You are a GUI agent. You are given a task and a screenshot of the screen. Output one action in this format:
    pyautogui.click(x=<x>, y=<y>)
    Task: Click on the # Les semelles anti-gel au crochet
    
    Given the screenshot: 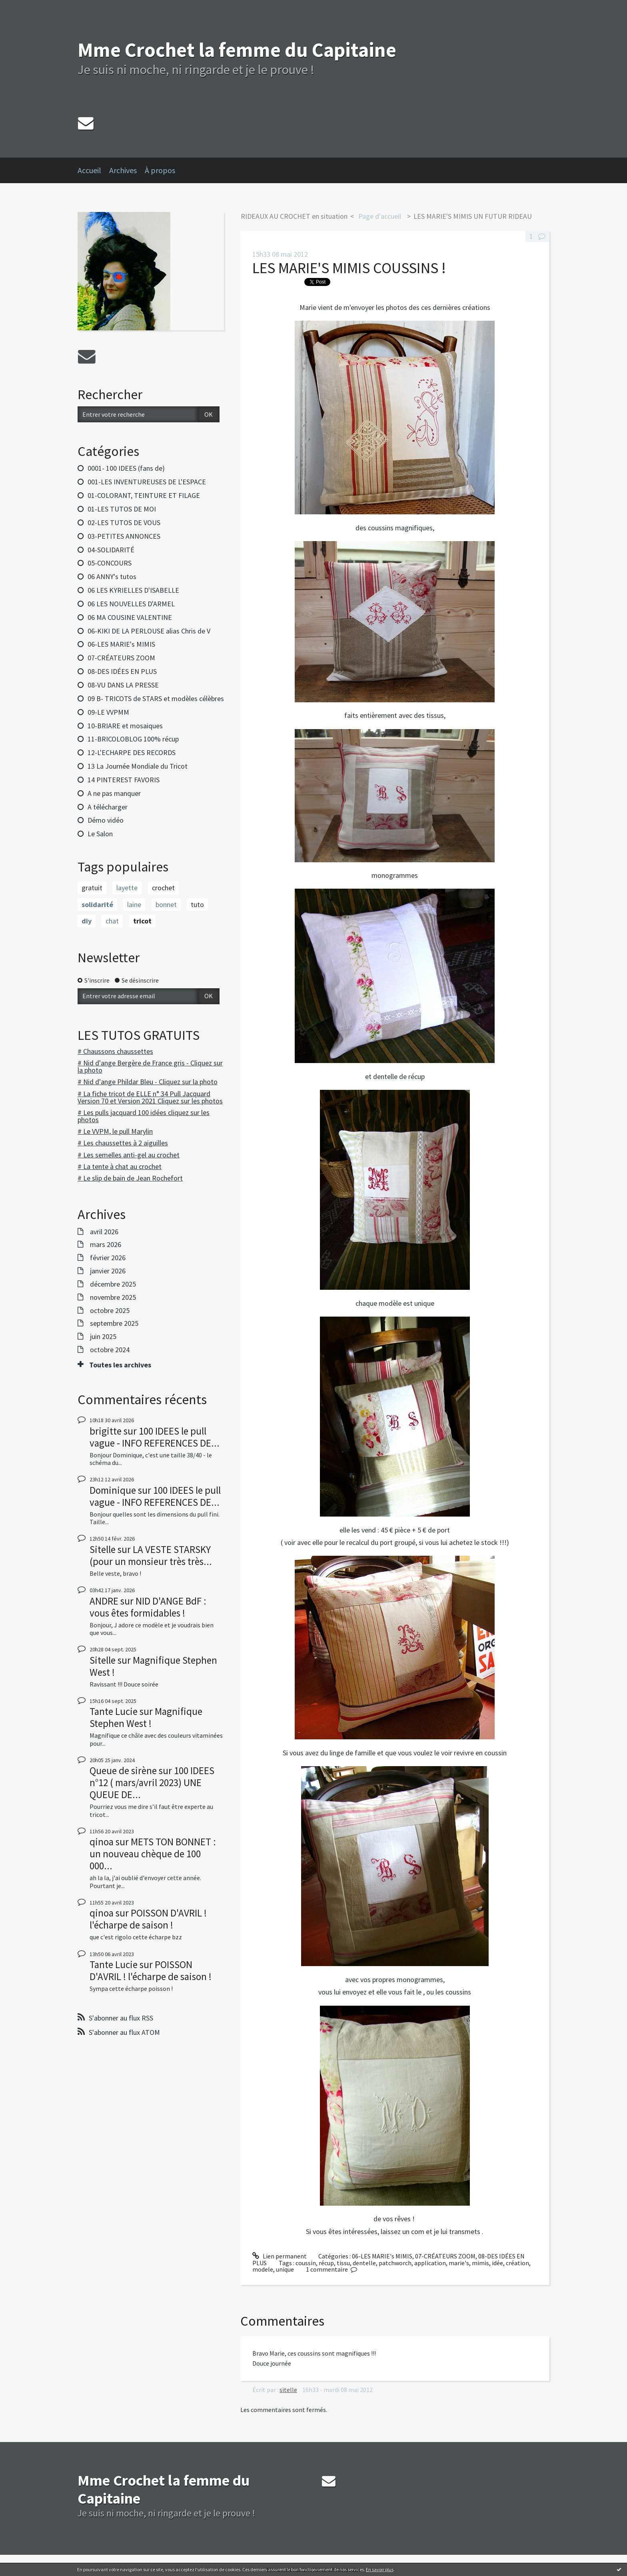 What is the action you would take?
    pyautogui.click(x=129, y=1154)
    